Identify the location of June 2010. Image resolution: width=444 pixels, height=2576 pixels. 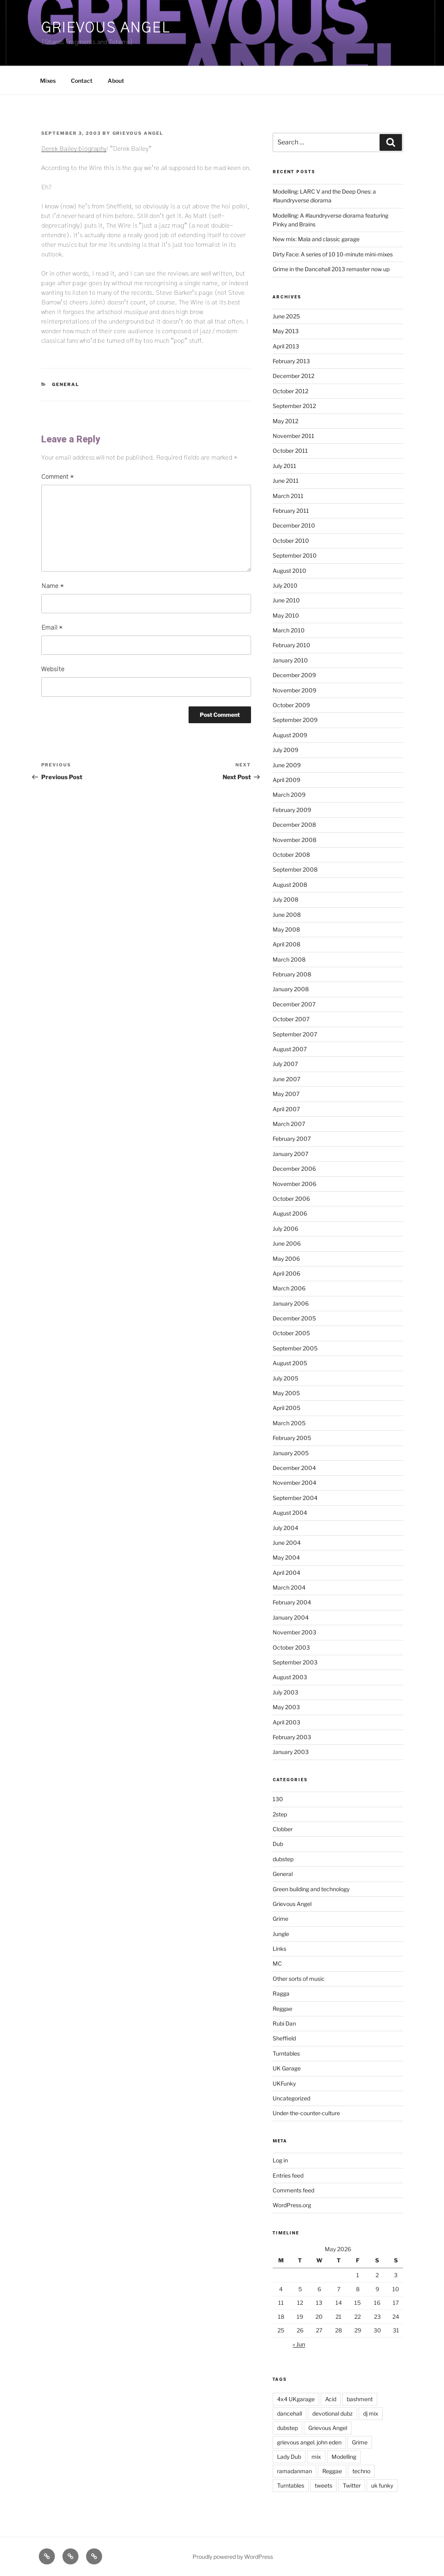
(286, 600).